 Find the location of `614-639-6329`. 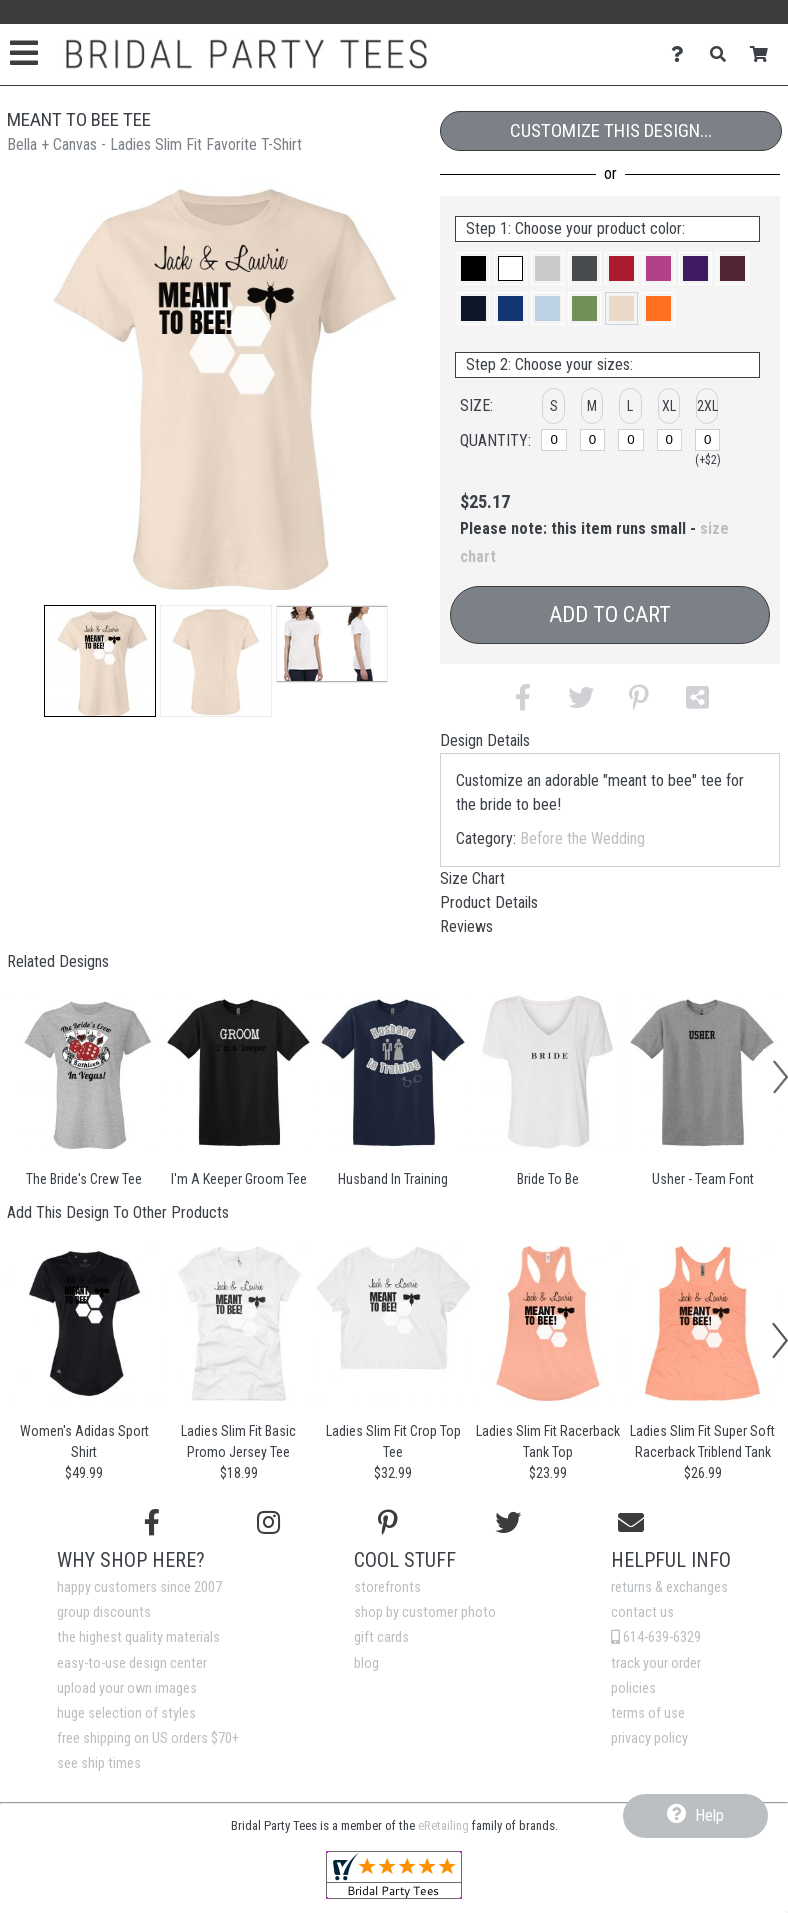

614-639-6329 is located at coordinates (656, 1637).